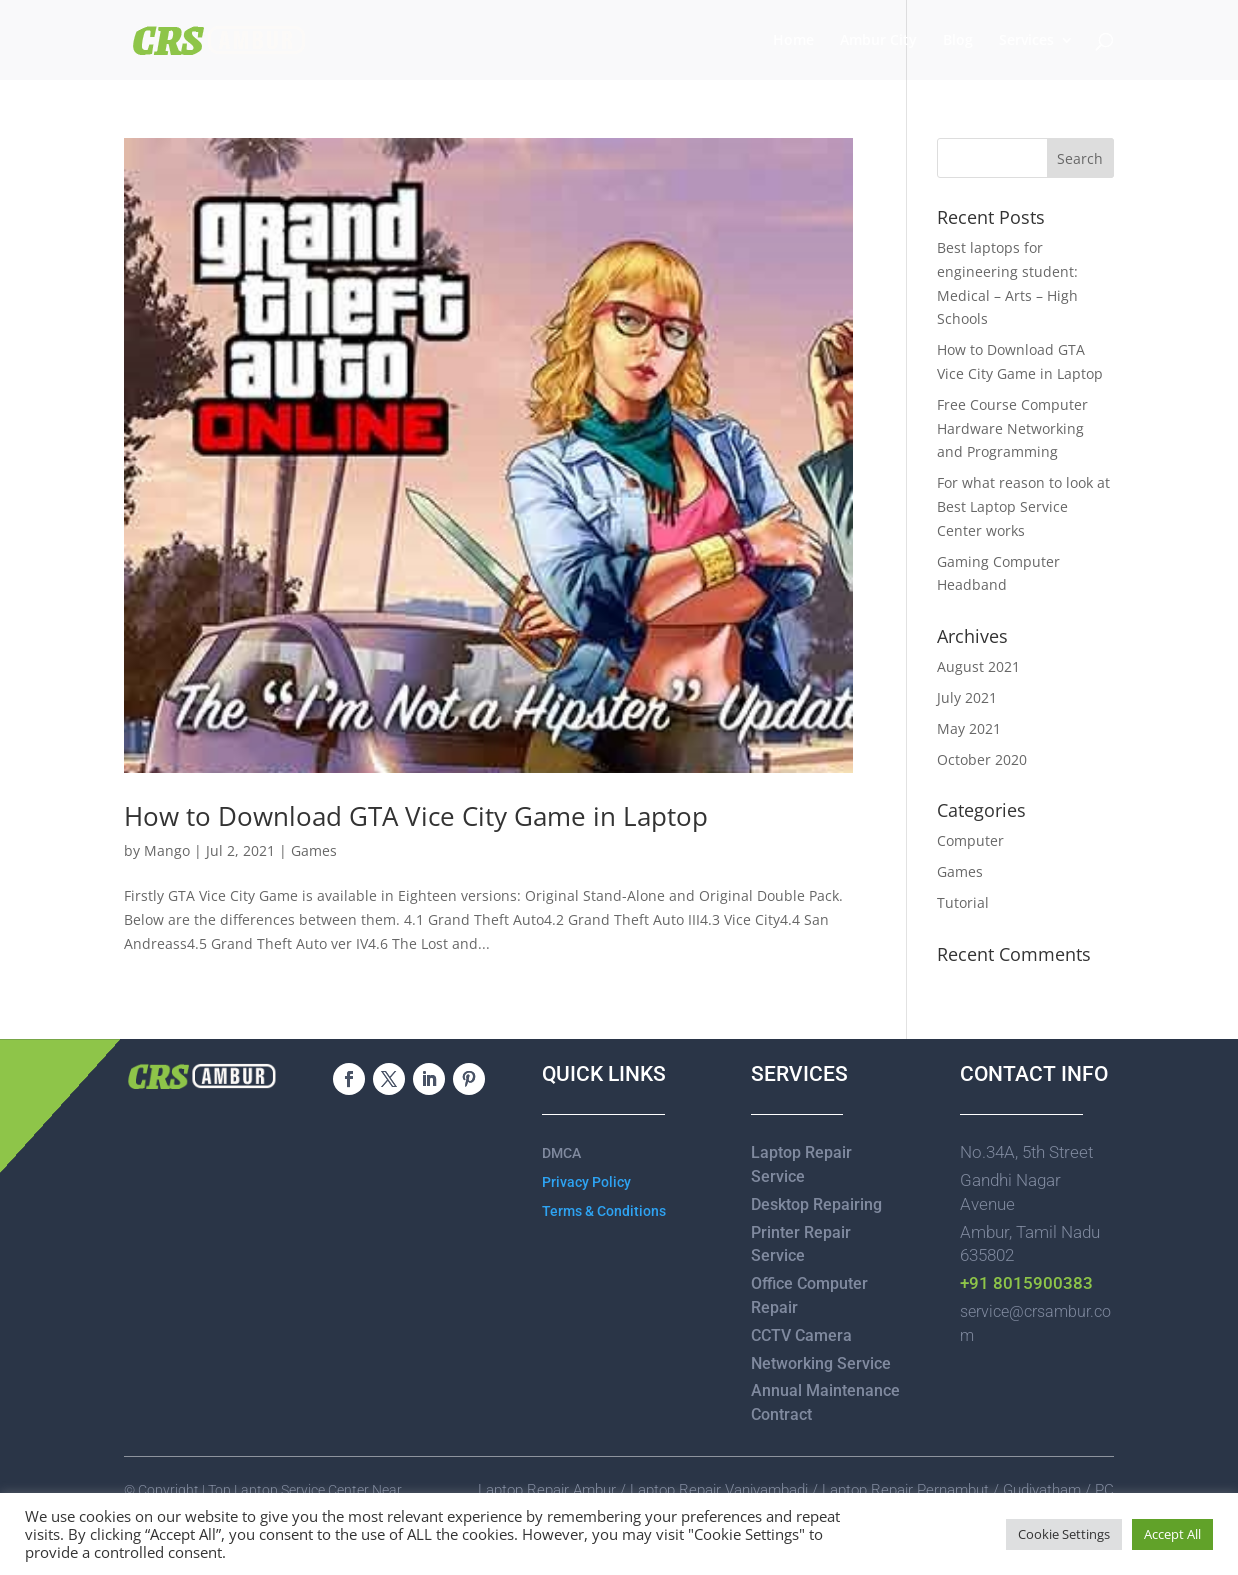  What do you see at coordinates (586, 1182) in the screenshot?
I see `Privacy Policy` at bounding box center [586, 1182].